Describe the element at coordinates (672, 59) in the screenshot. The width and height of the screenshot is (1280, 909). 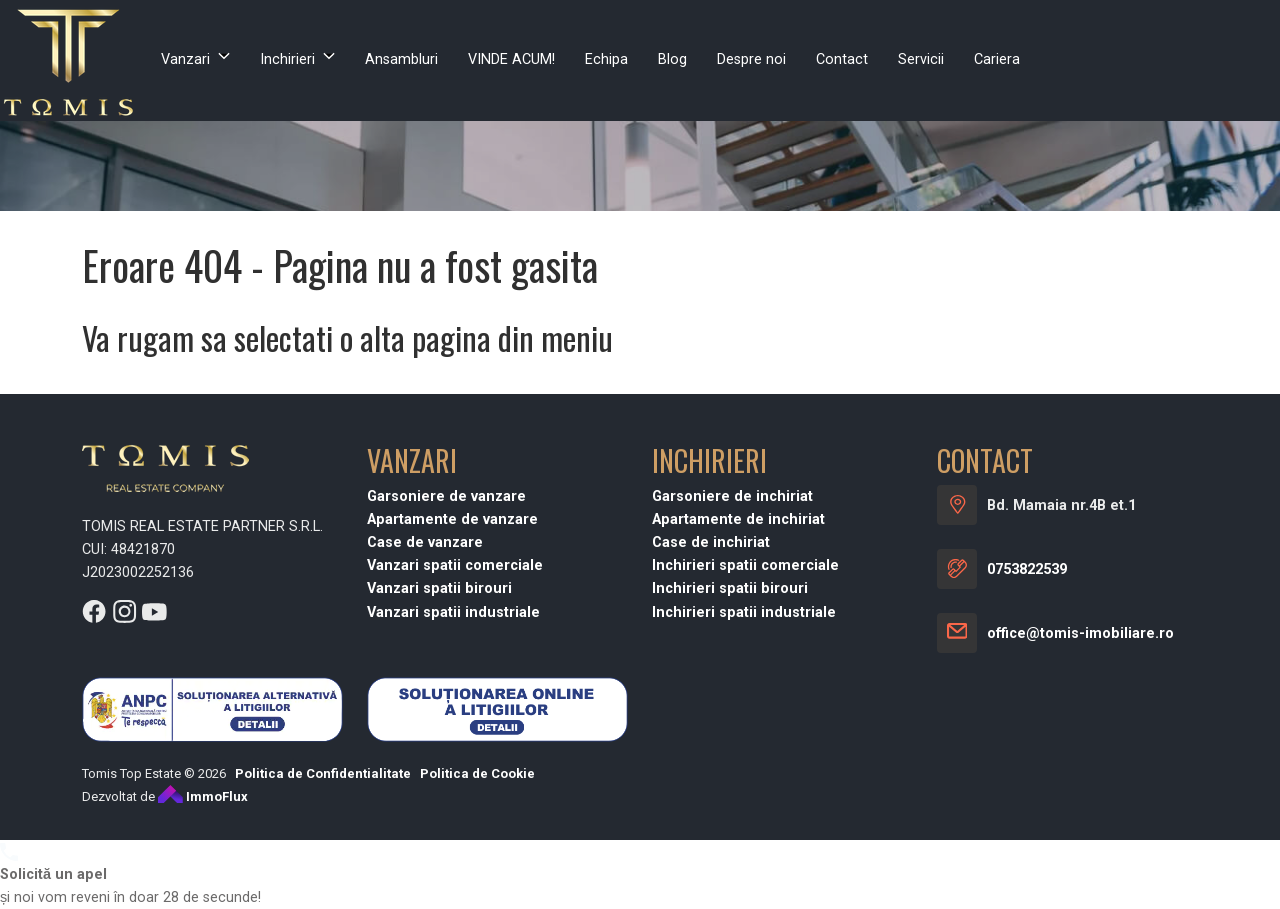
I see `Blog` at that location.